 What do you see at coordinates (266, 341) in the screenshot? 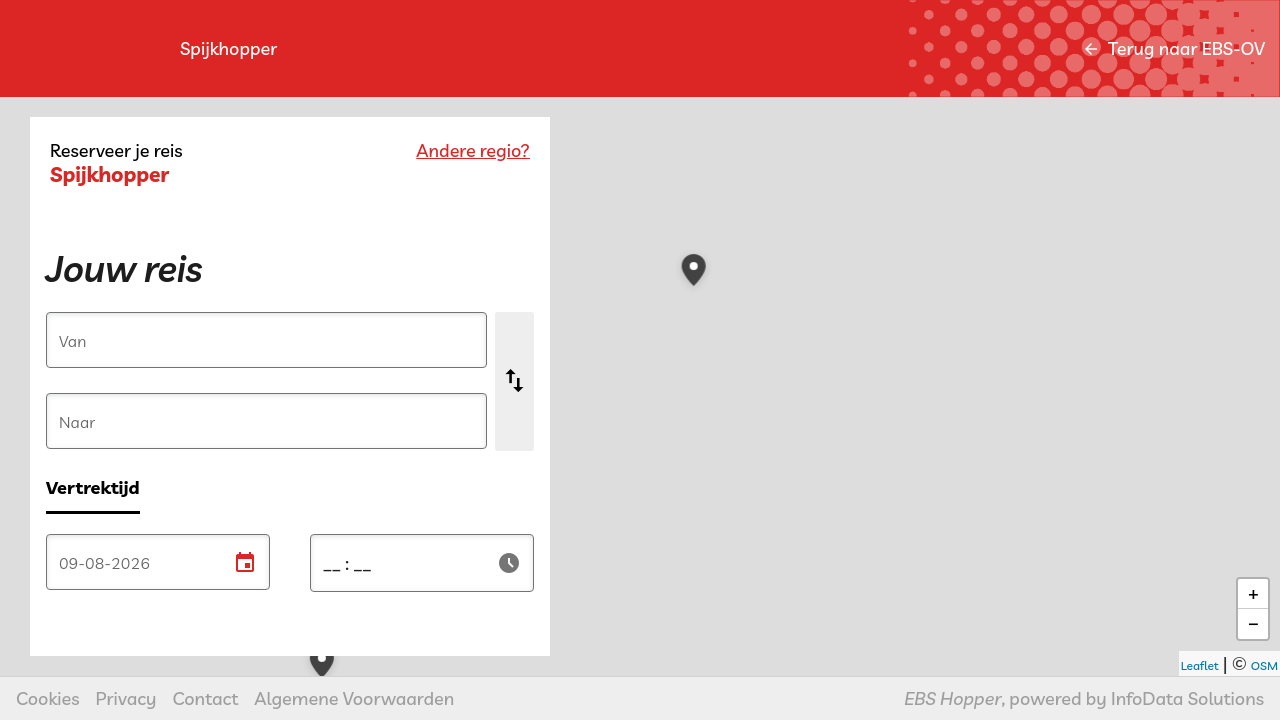
I see `[Van]` at bounding box center [266, 341].